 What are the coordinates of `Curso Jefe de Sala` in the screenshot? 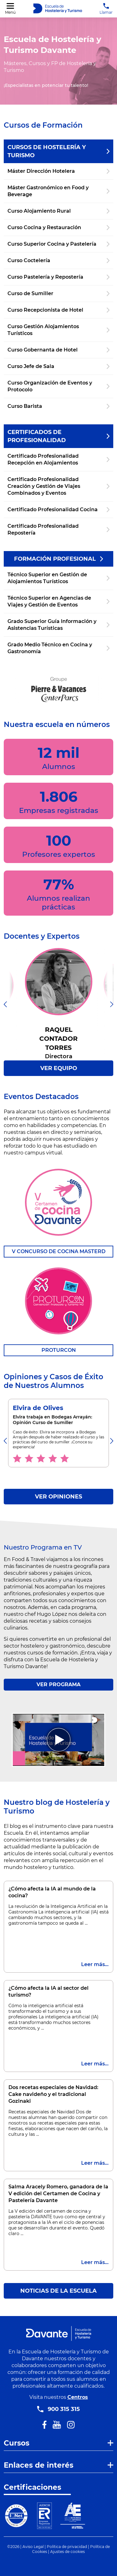 It's located at (58, 366).